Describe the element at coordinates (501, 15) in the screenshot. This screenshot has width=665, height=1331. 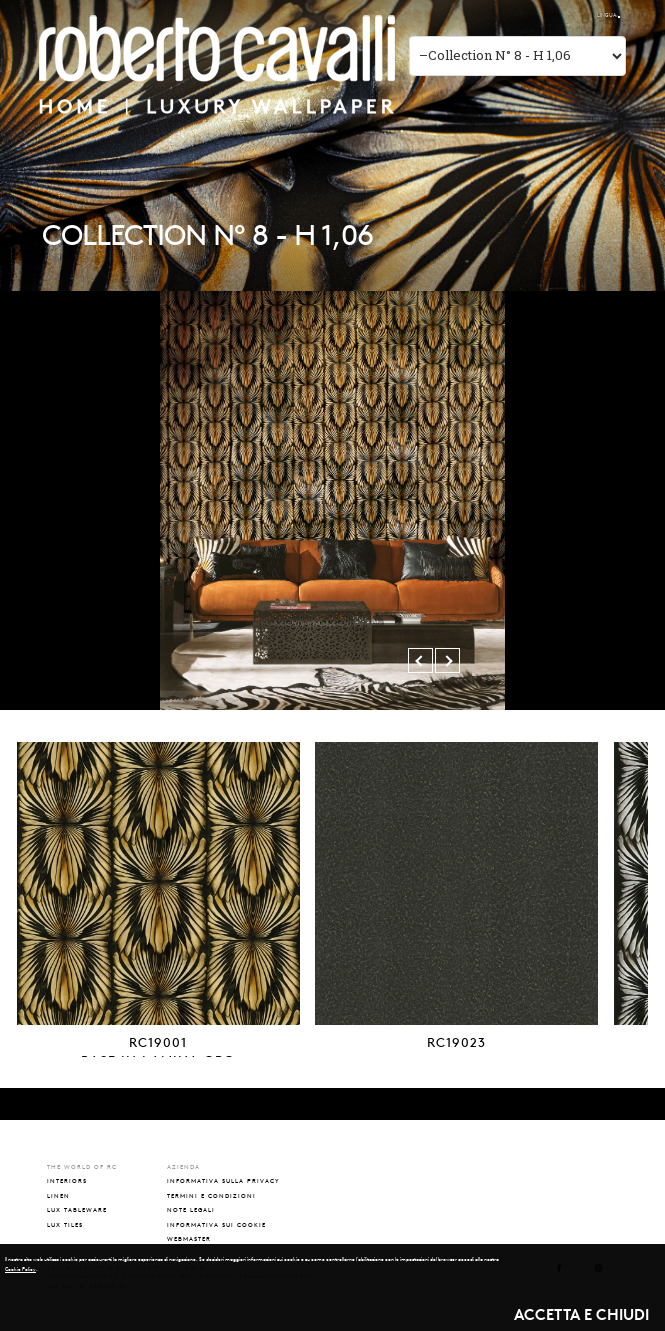
I see `The world of RC` at that location.